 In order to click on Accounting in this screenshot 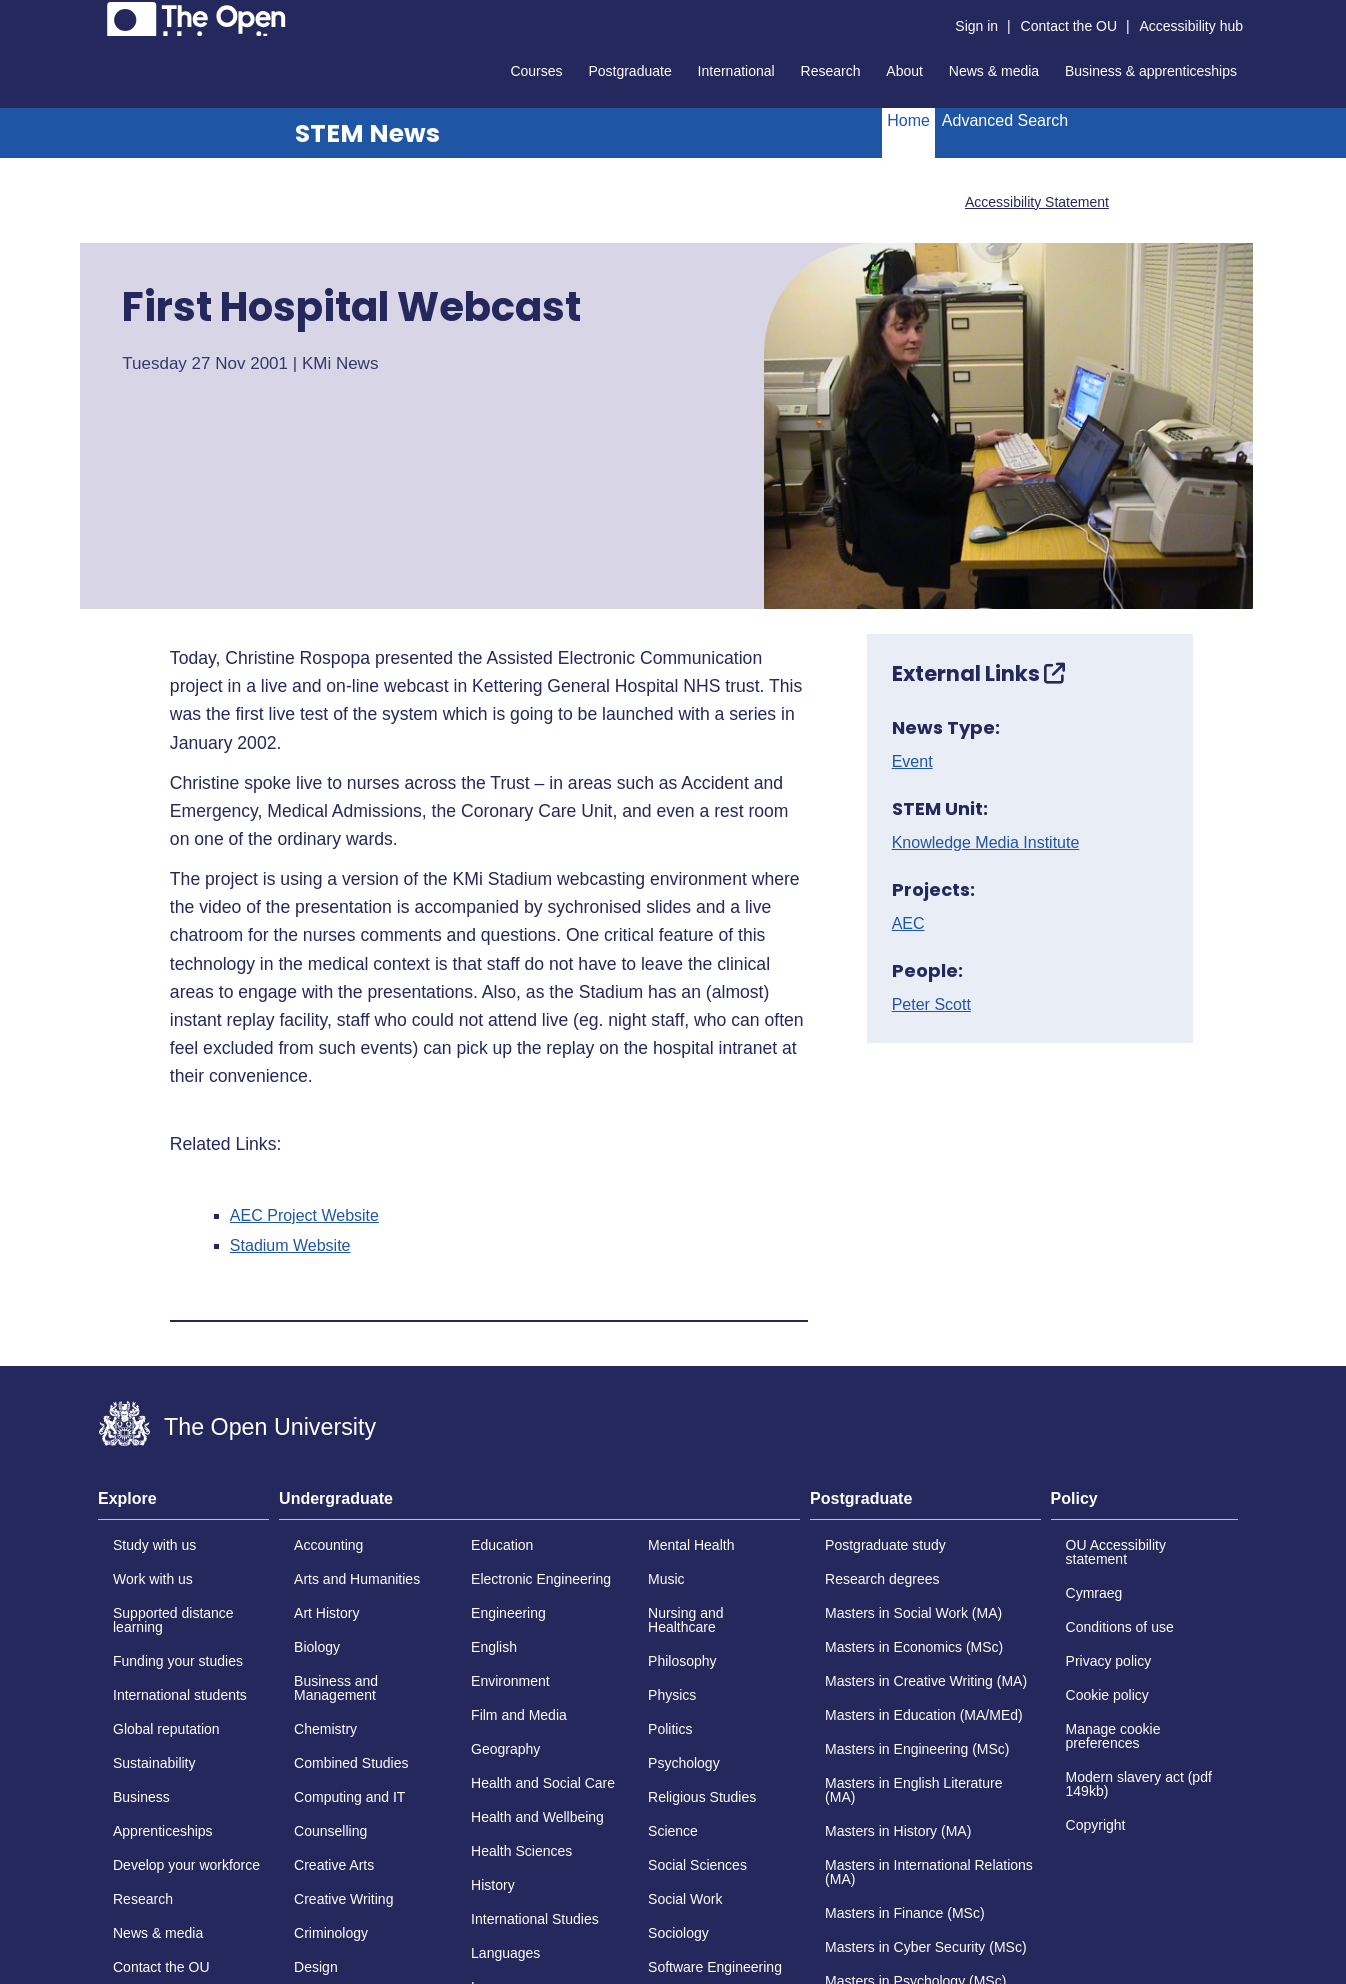, I will do `click(328, 1545)`.